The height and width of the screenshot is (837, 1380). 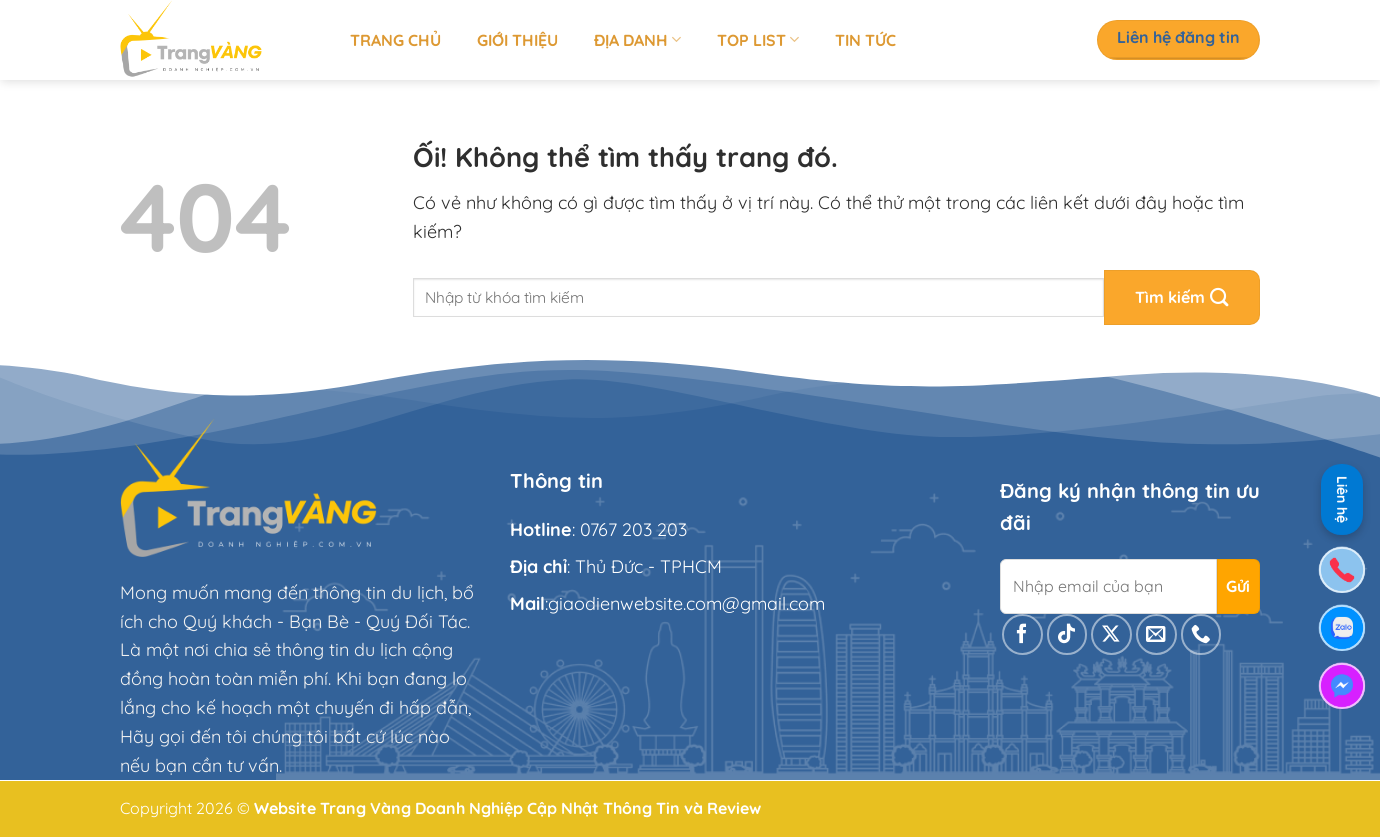 What do you see at coordinates (517, 40) in the screenshot?
I see `Giới thiệu` at bounding box center [517, 40].